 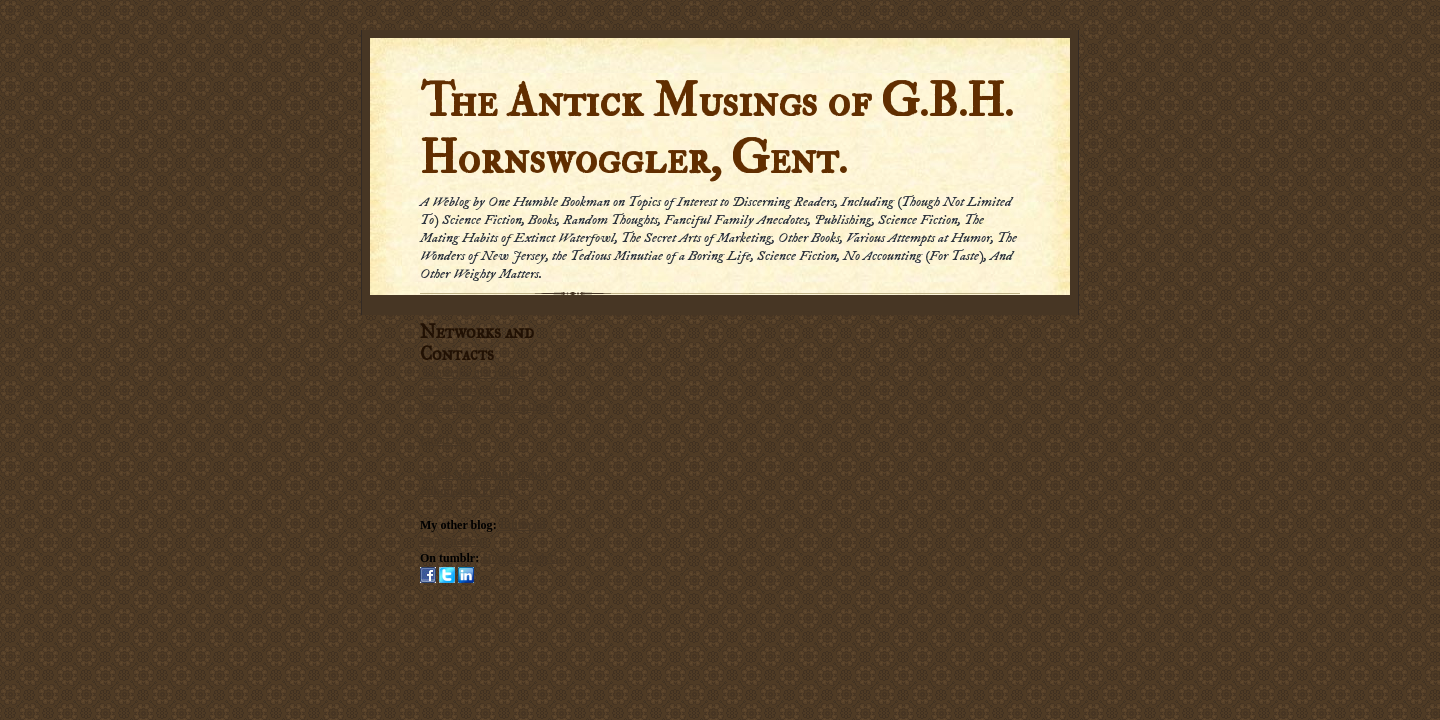 I want to click on Submission Policy, so click(x=466, y=491).